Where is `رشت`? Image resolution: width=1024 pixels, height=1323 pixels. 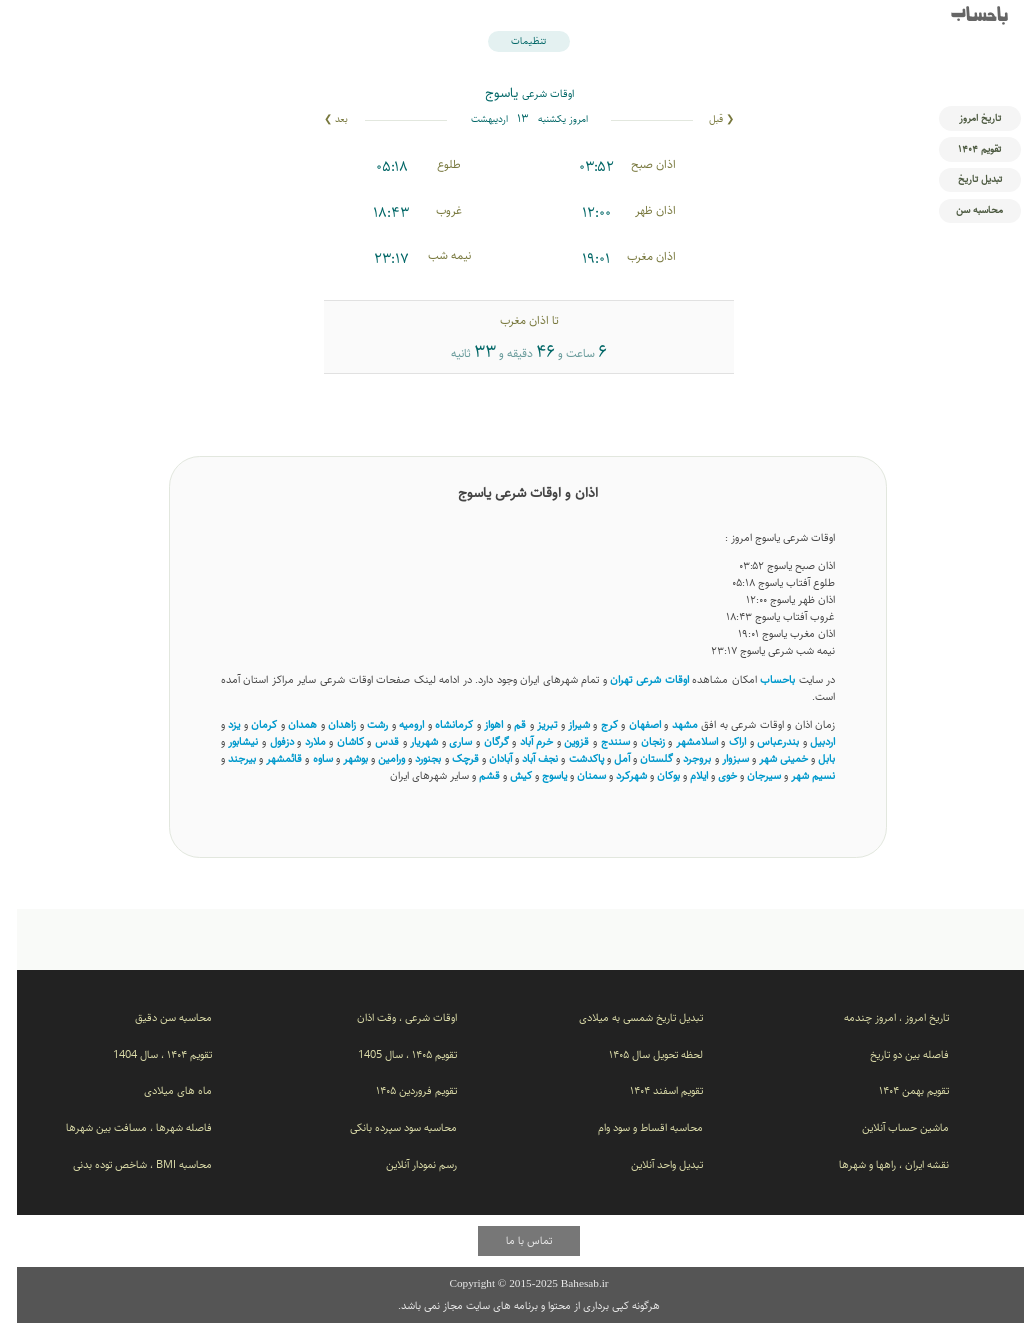
رشت is located at coordinates (360, 724).